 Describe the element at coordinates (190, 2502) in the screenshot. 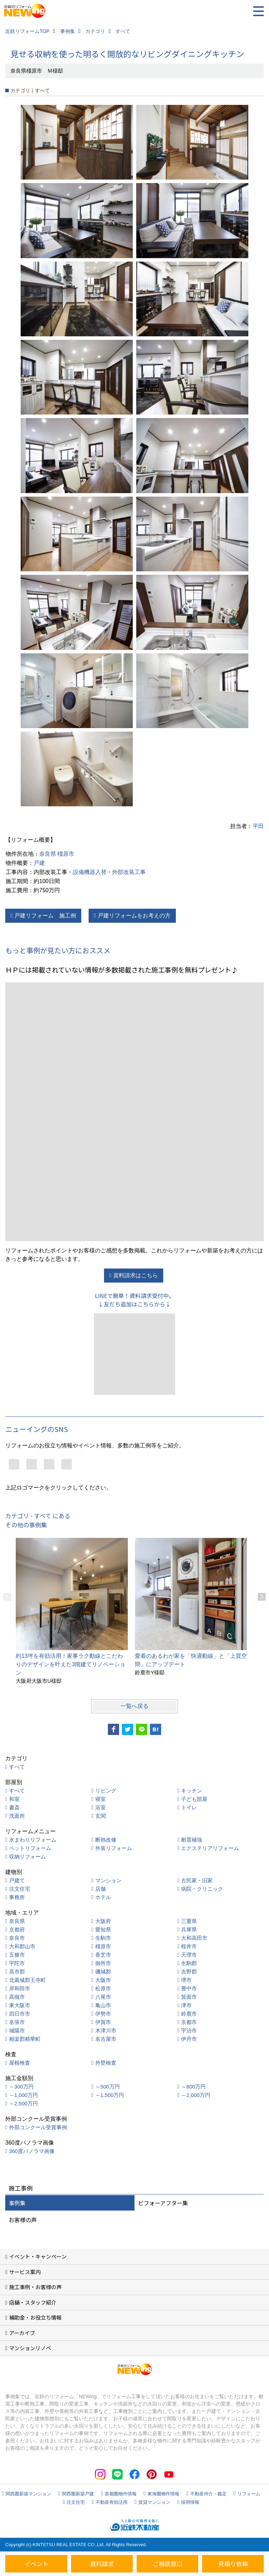

I see `採用情報` at that location.